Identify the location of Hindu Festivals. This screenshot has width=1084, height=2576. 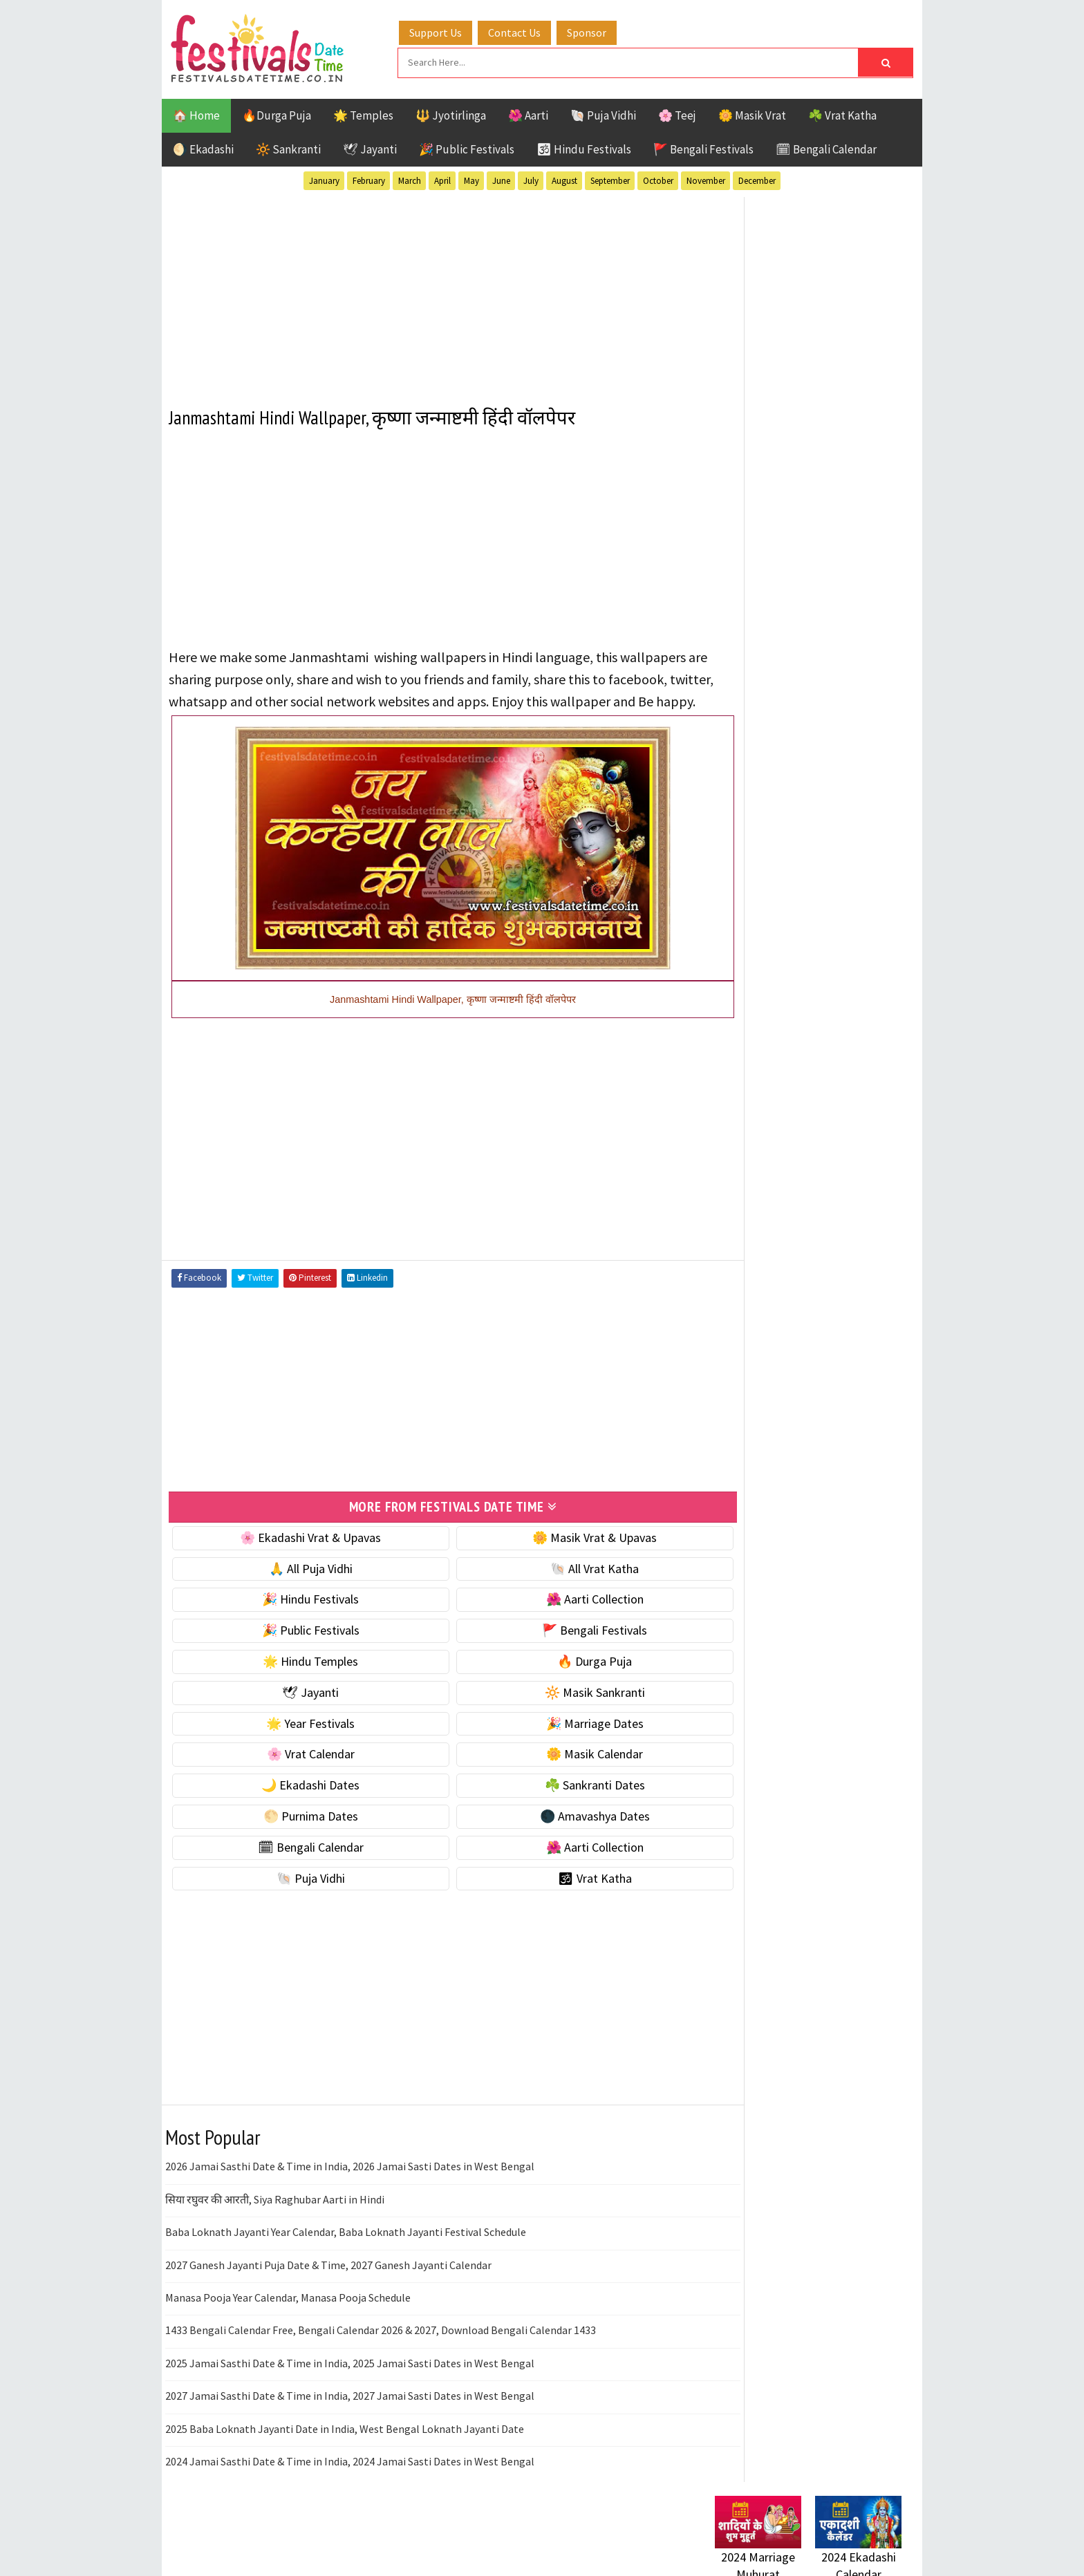
(756, 1417).